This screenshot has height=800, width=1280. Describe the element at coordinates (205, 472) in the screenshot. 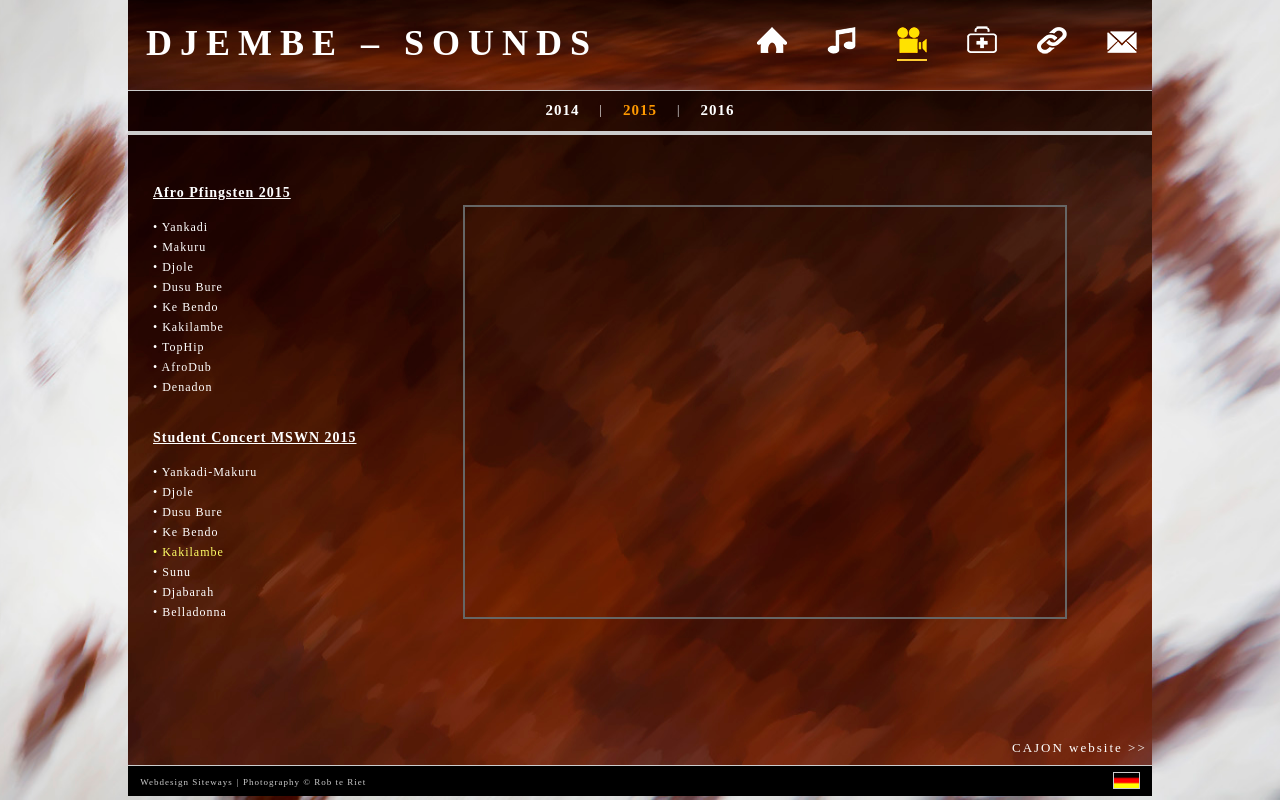

I see `• Yankadi-Makuru` at that location.